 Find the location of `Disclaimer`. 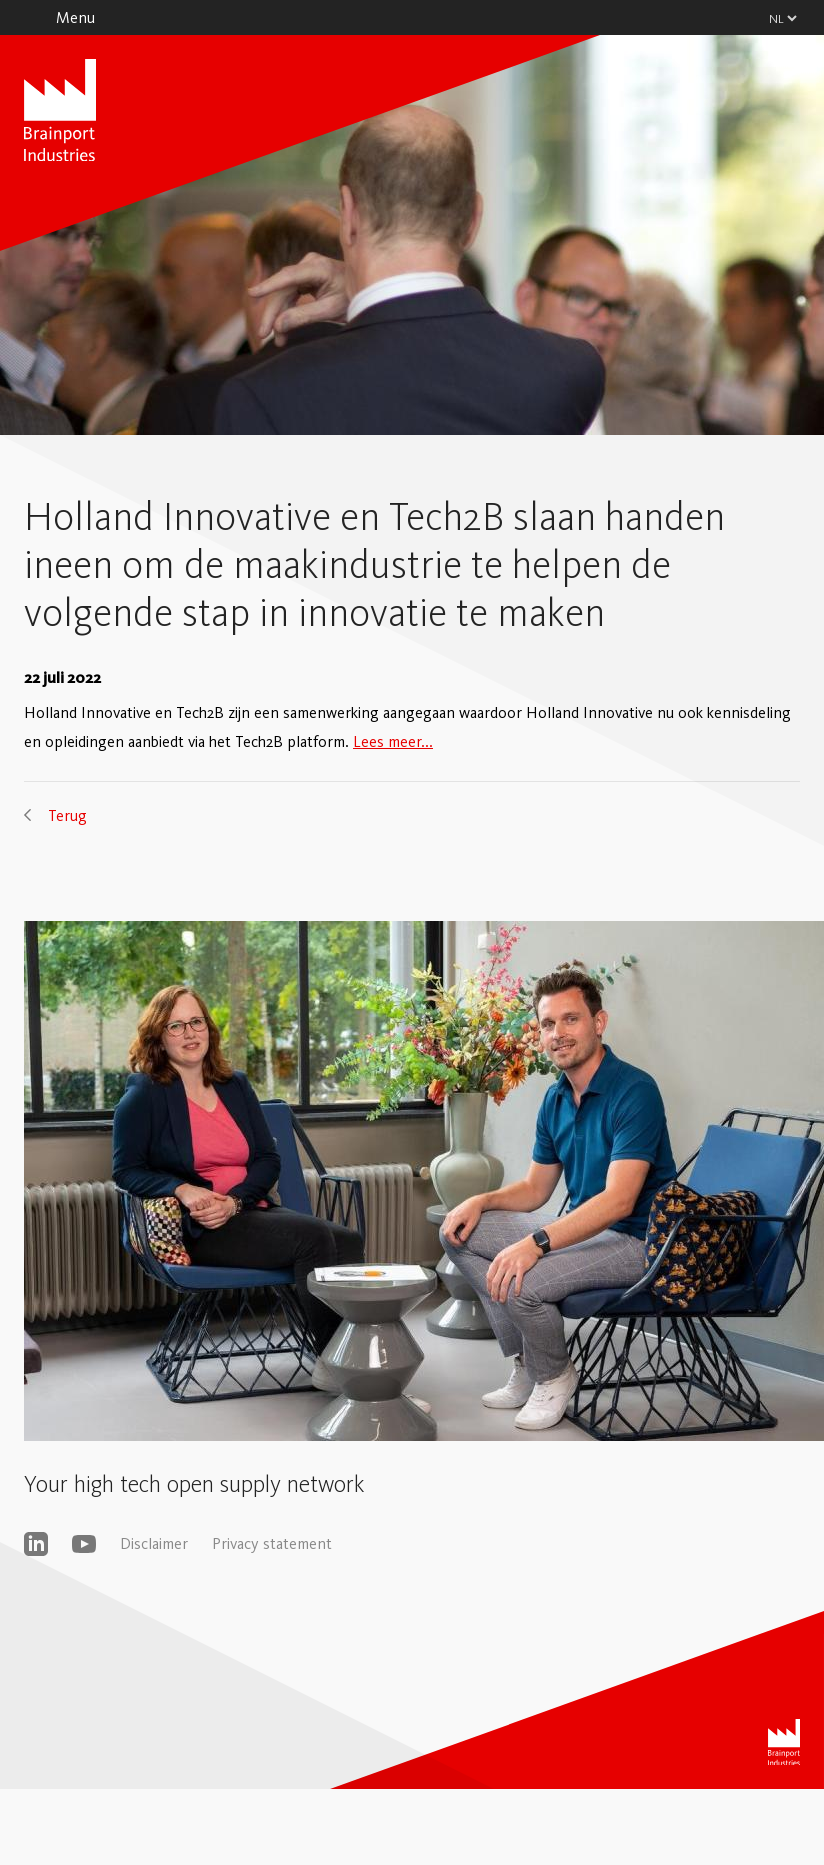

Disclaimer is located at coordinates (154, 1543).